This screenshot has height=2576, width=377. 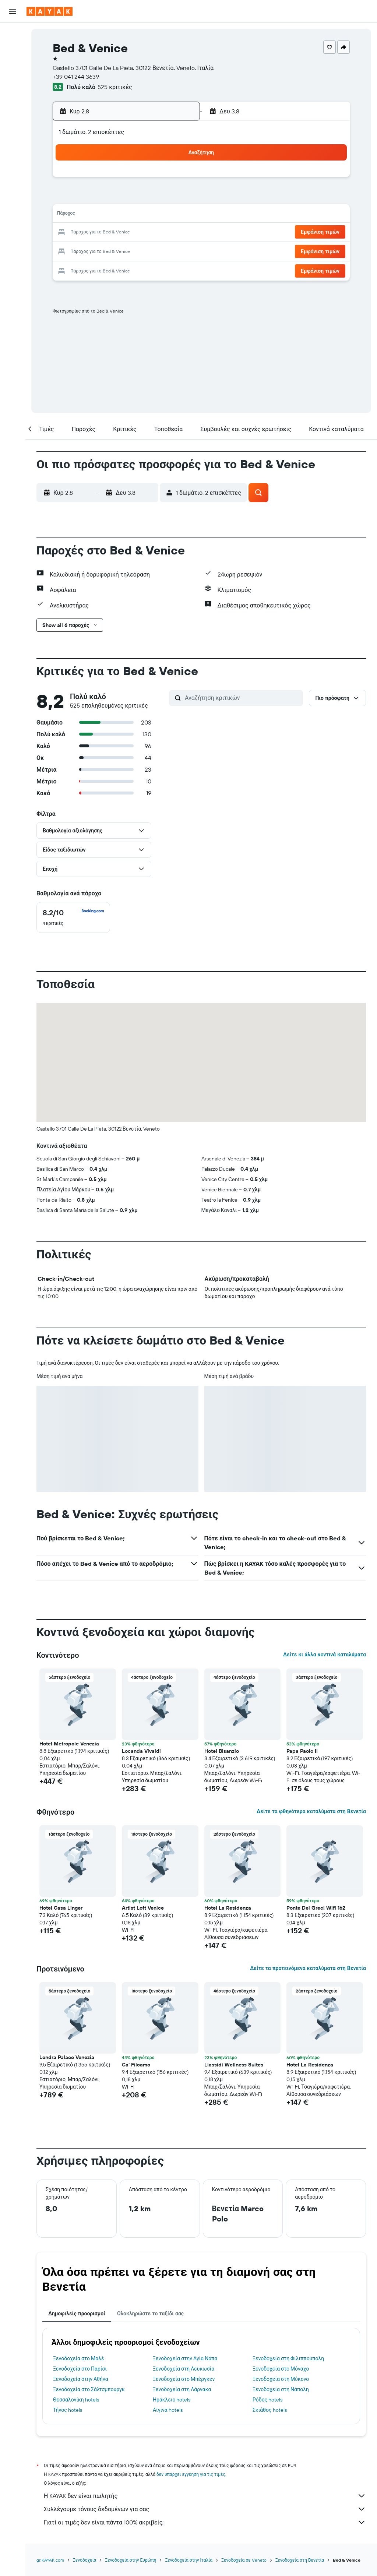 What do you see at coordinates (158, 232) in the screenshot?
I see `22 [button]` at bounding box center [158, 232].